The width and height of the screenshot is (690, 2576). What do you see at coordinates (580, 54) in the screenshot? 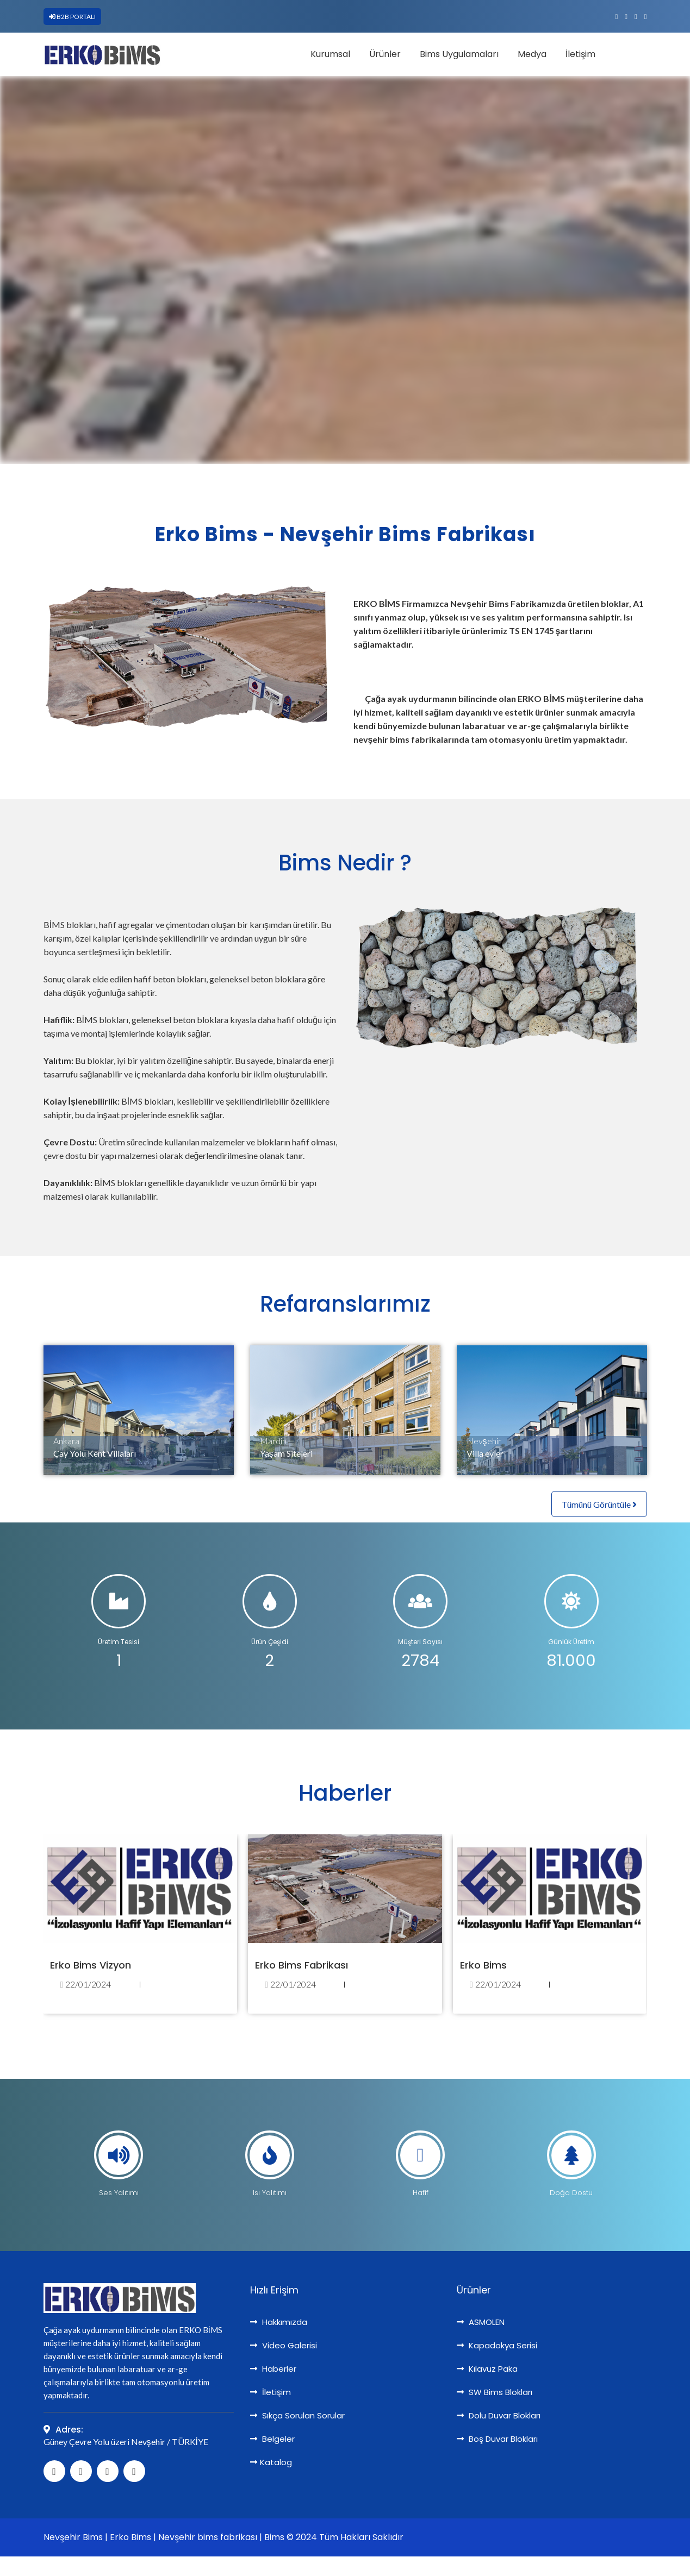
I see `İletişim` at bounding box center [580, 54].